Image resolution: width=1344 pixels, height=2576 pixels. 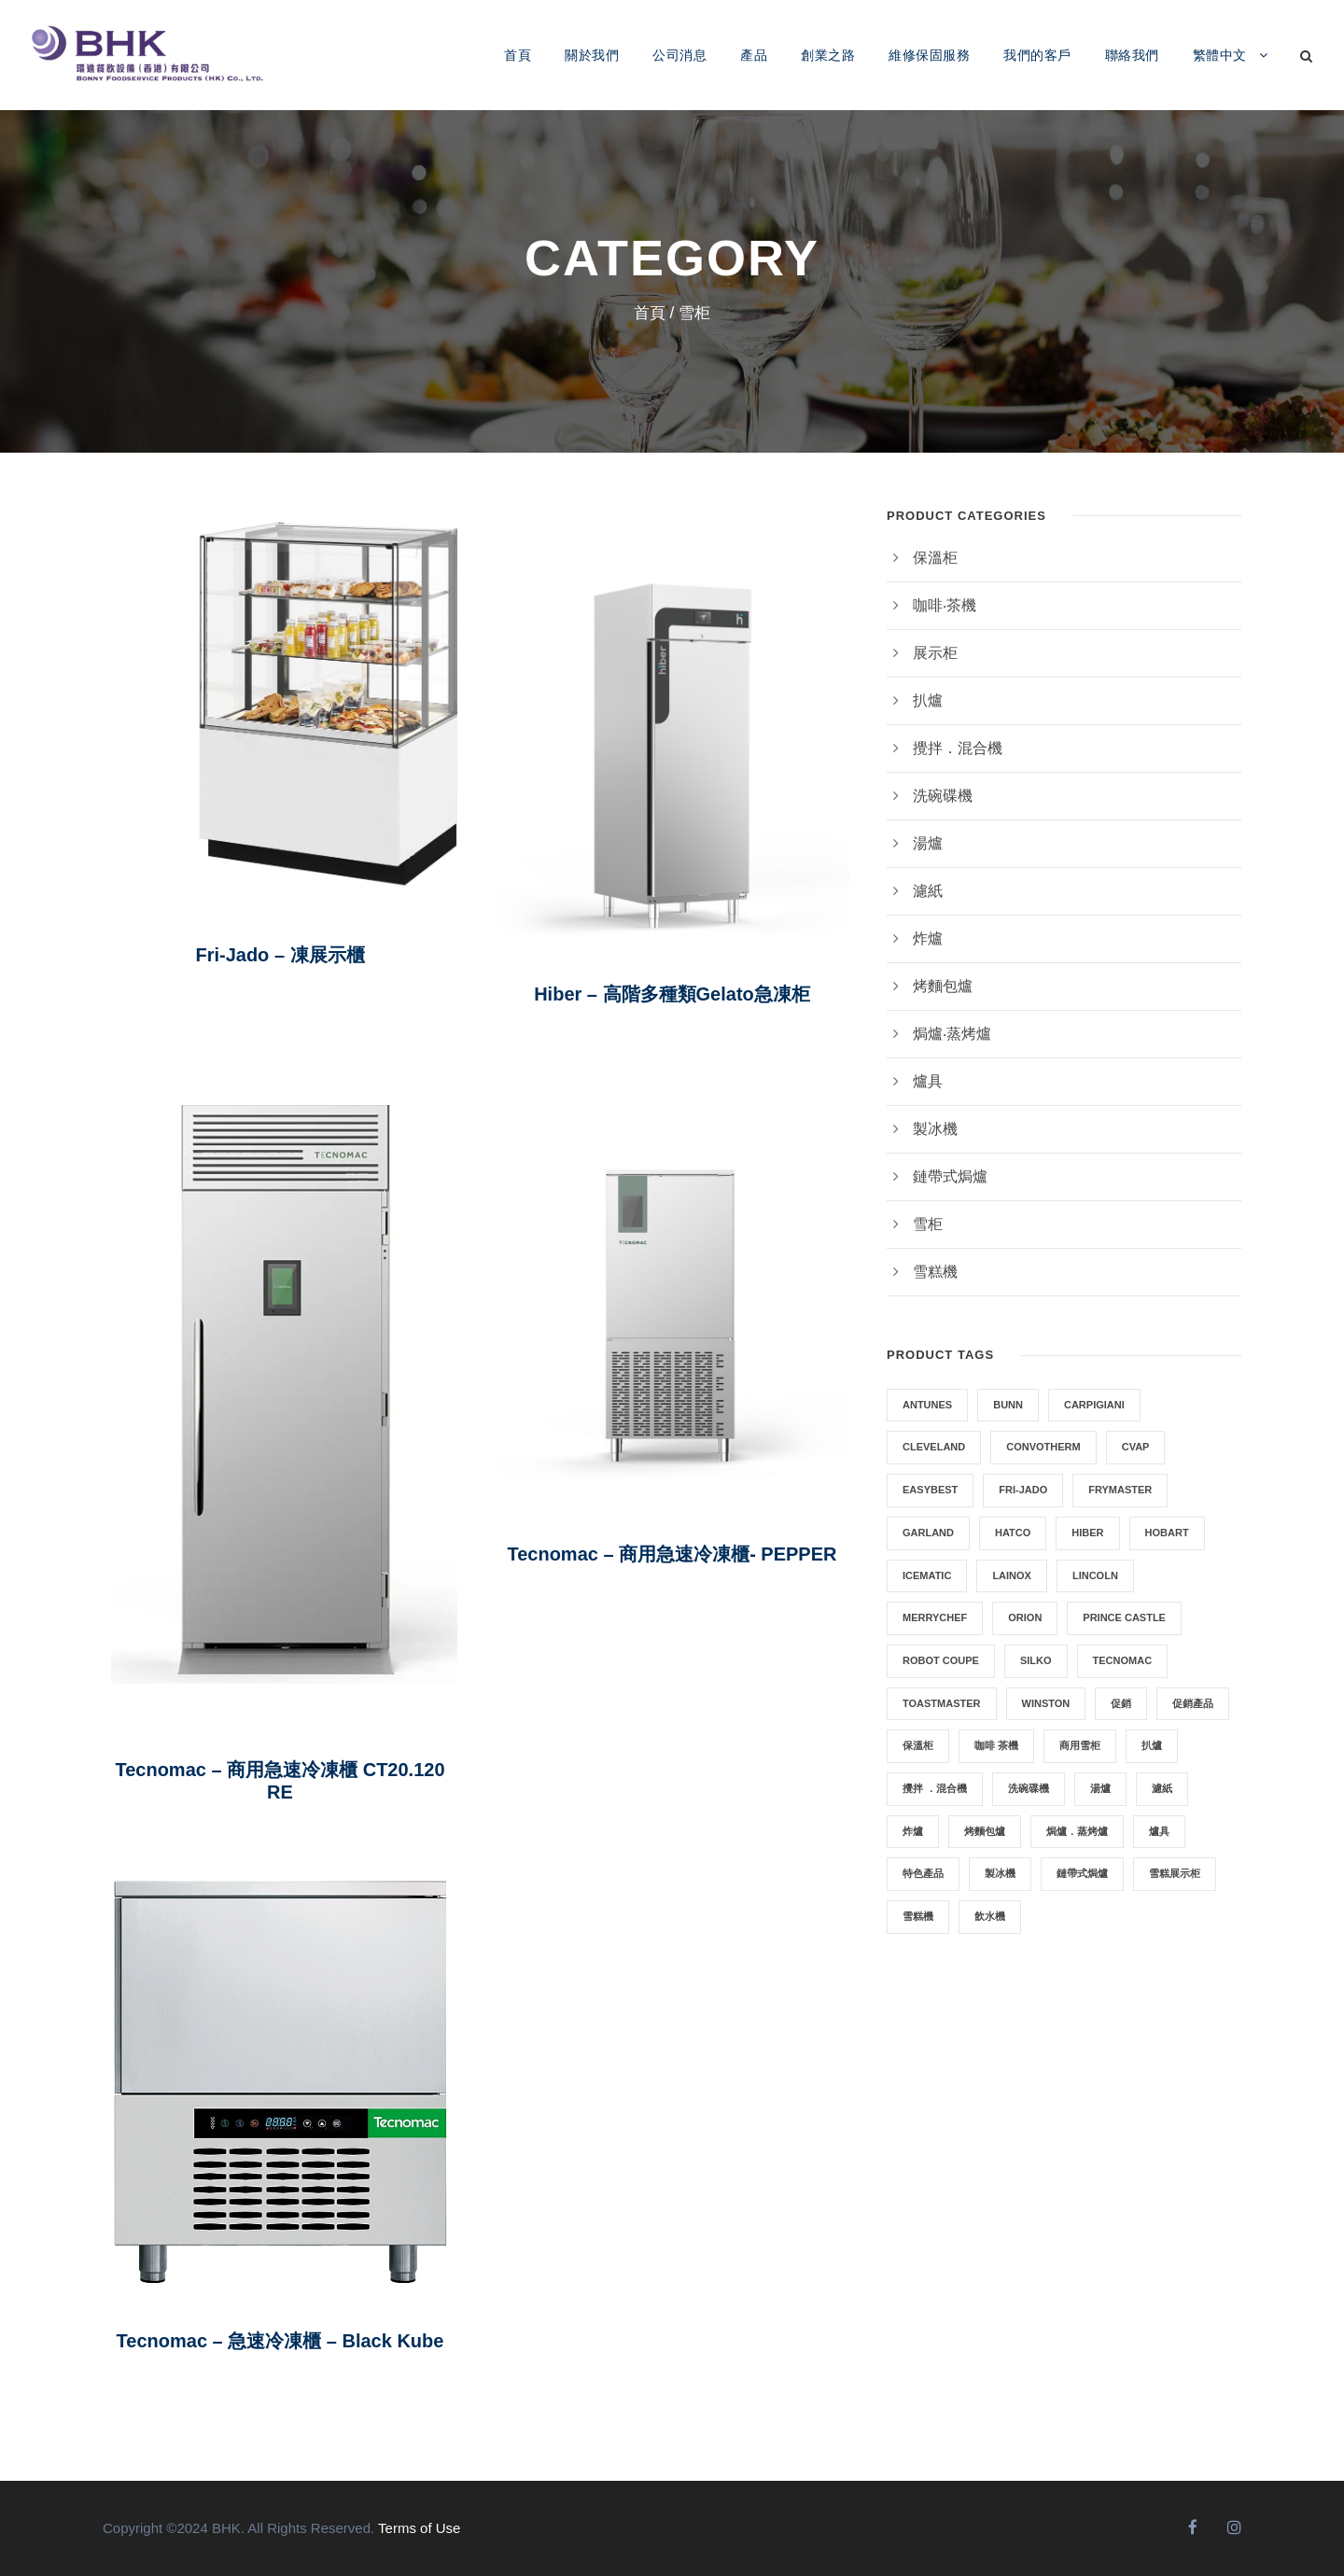 I want to click on 特色產品 [特色產品 (6 項商品)], so click(x=923, y=1873).